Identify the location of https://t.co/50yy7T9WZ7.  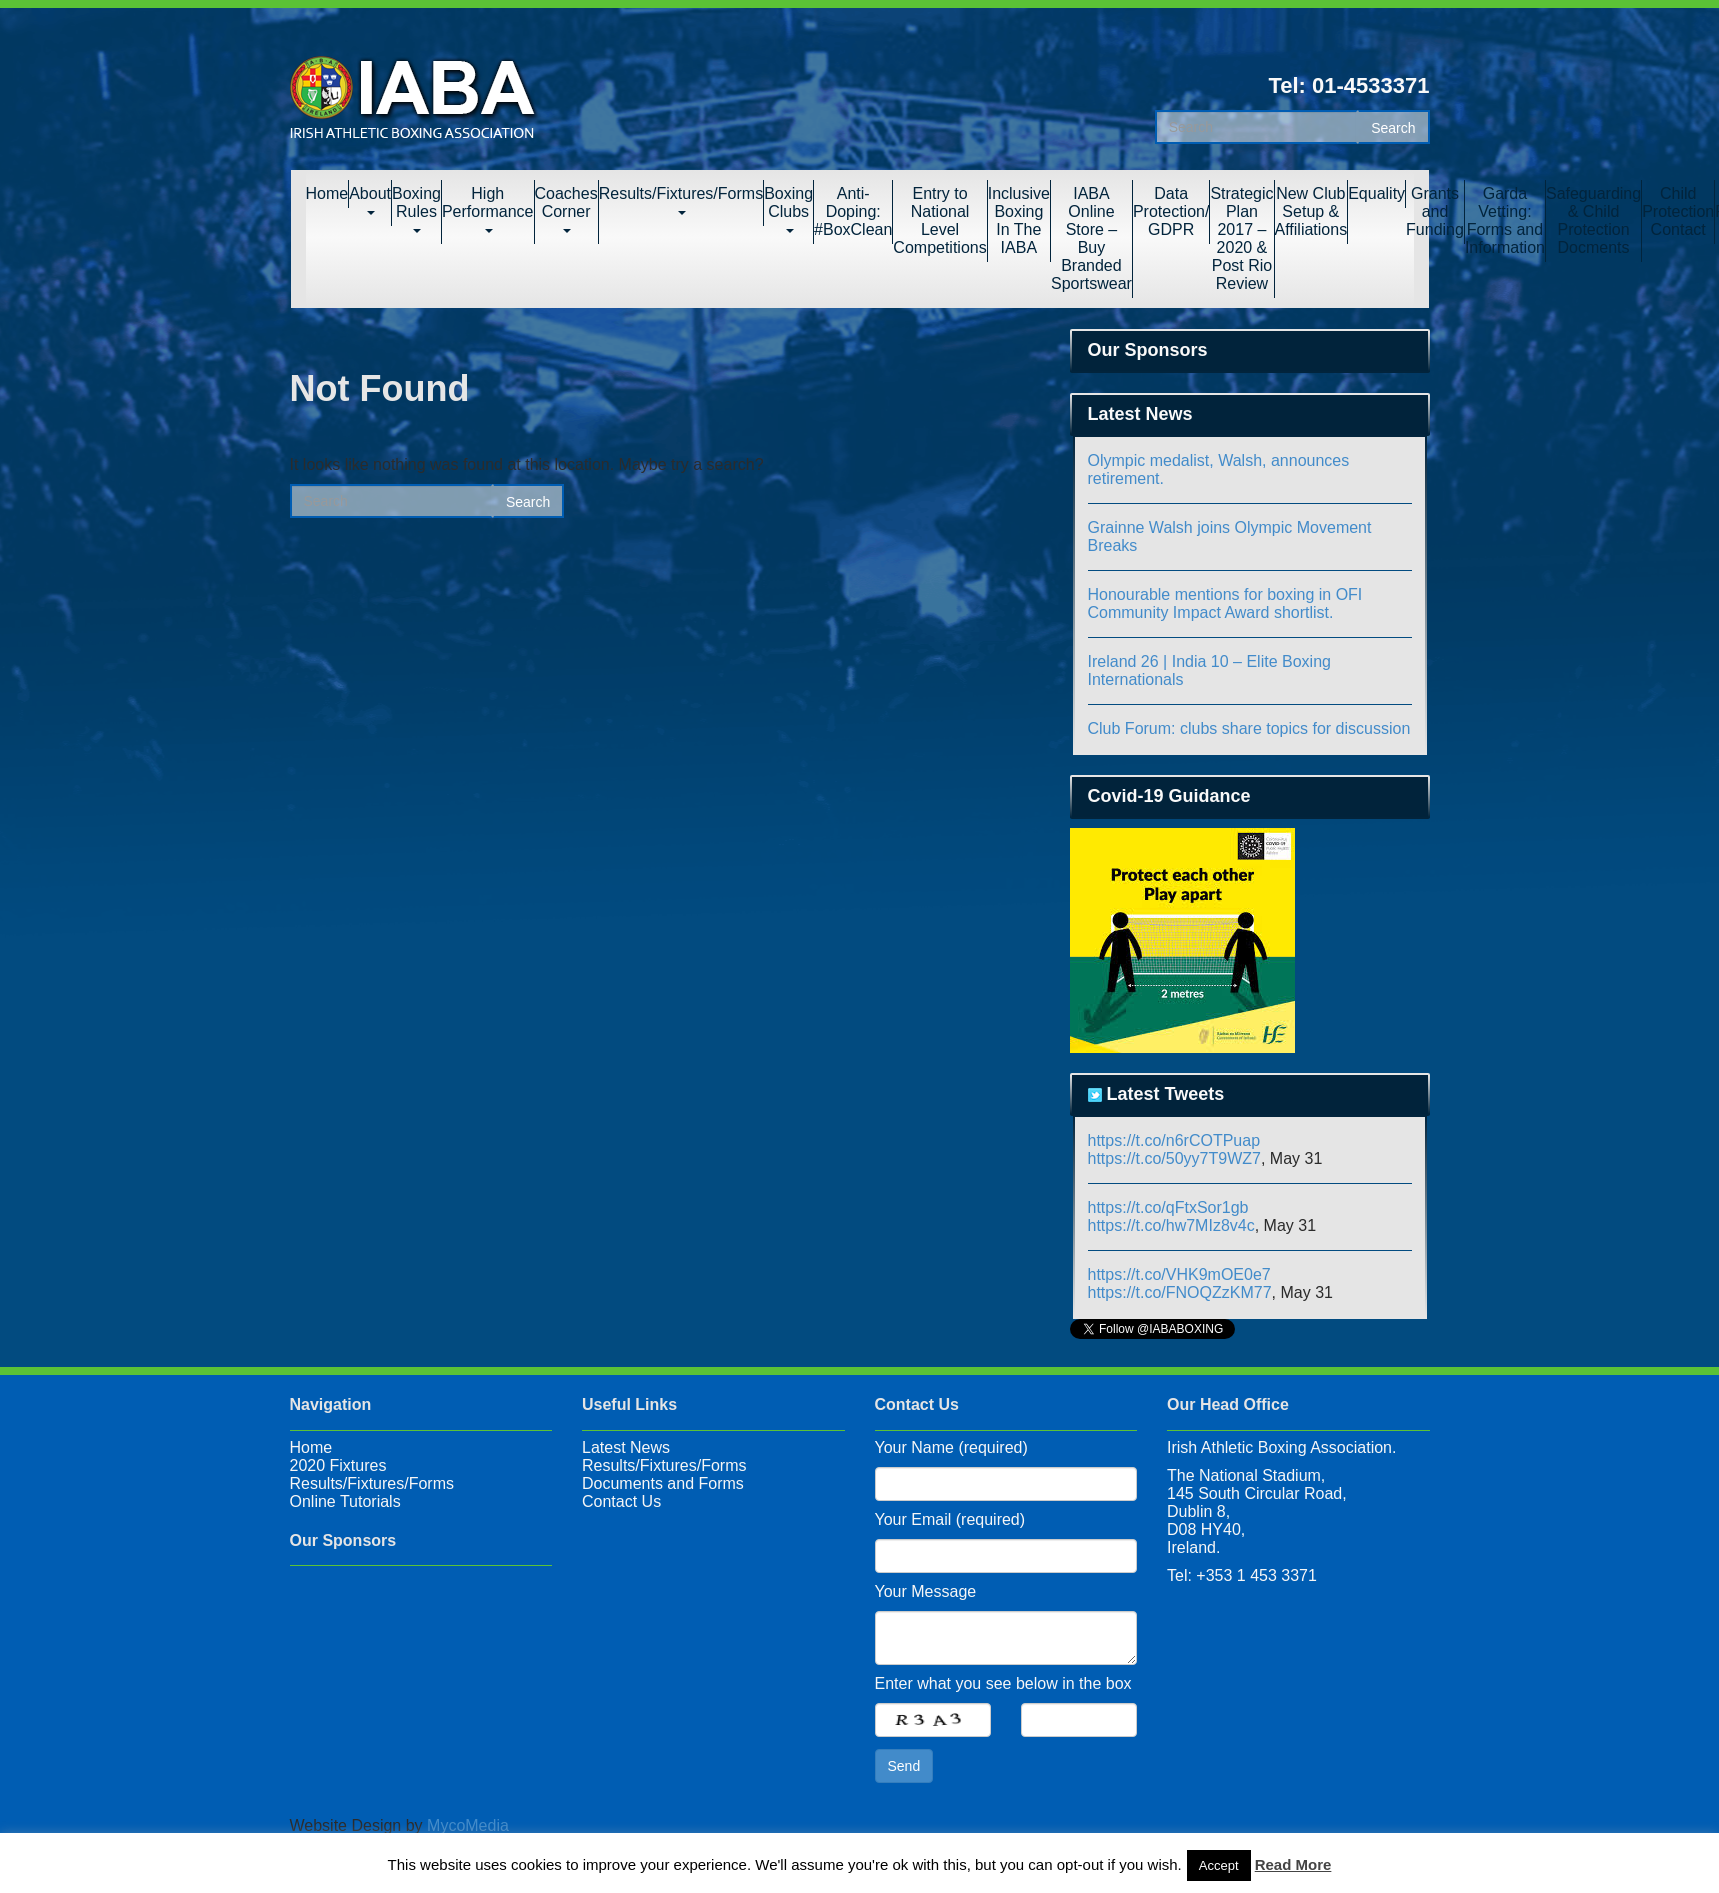
(1174, 1158).